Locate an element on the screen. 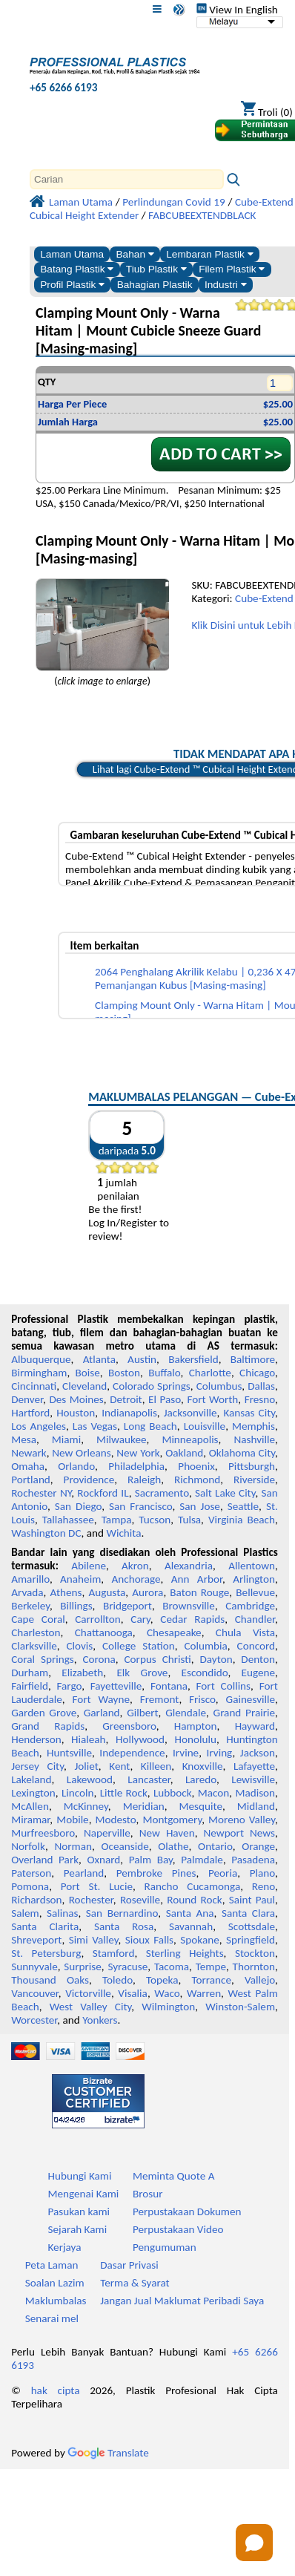 Image resolution: width=295 pixels, height=2576 pixels. Montgomery is located at coordinates (172, 1819).